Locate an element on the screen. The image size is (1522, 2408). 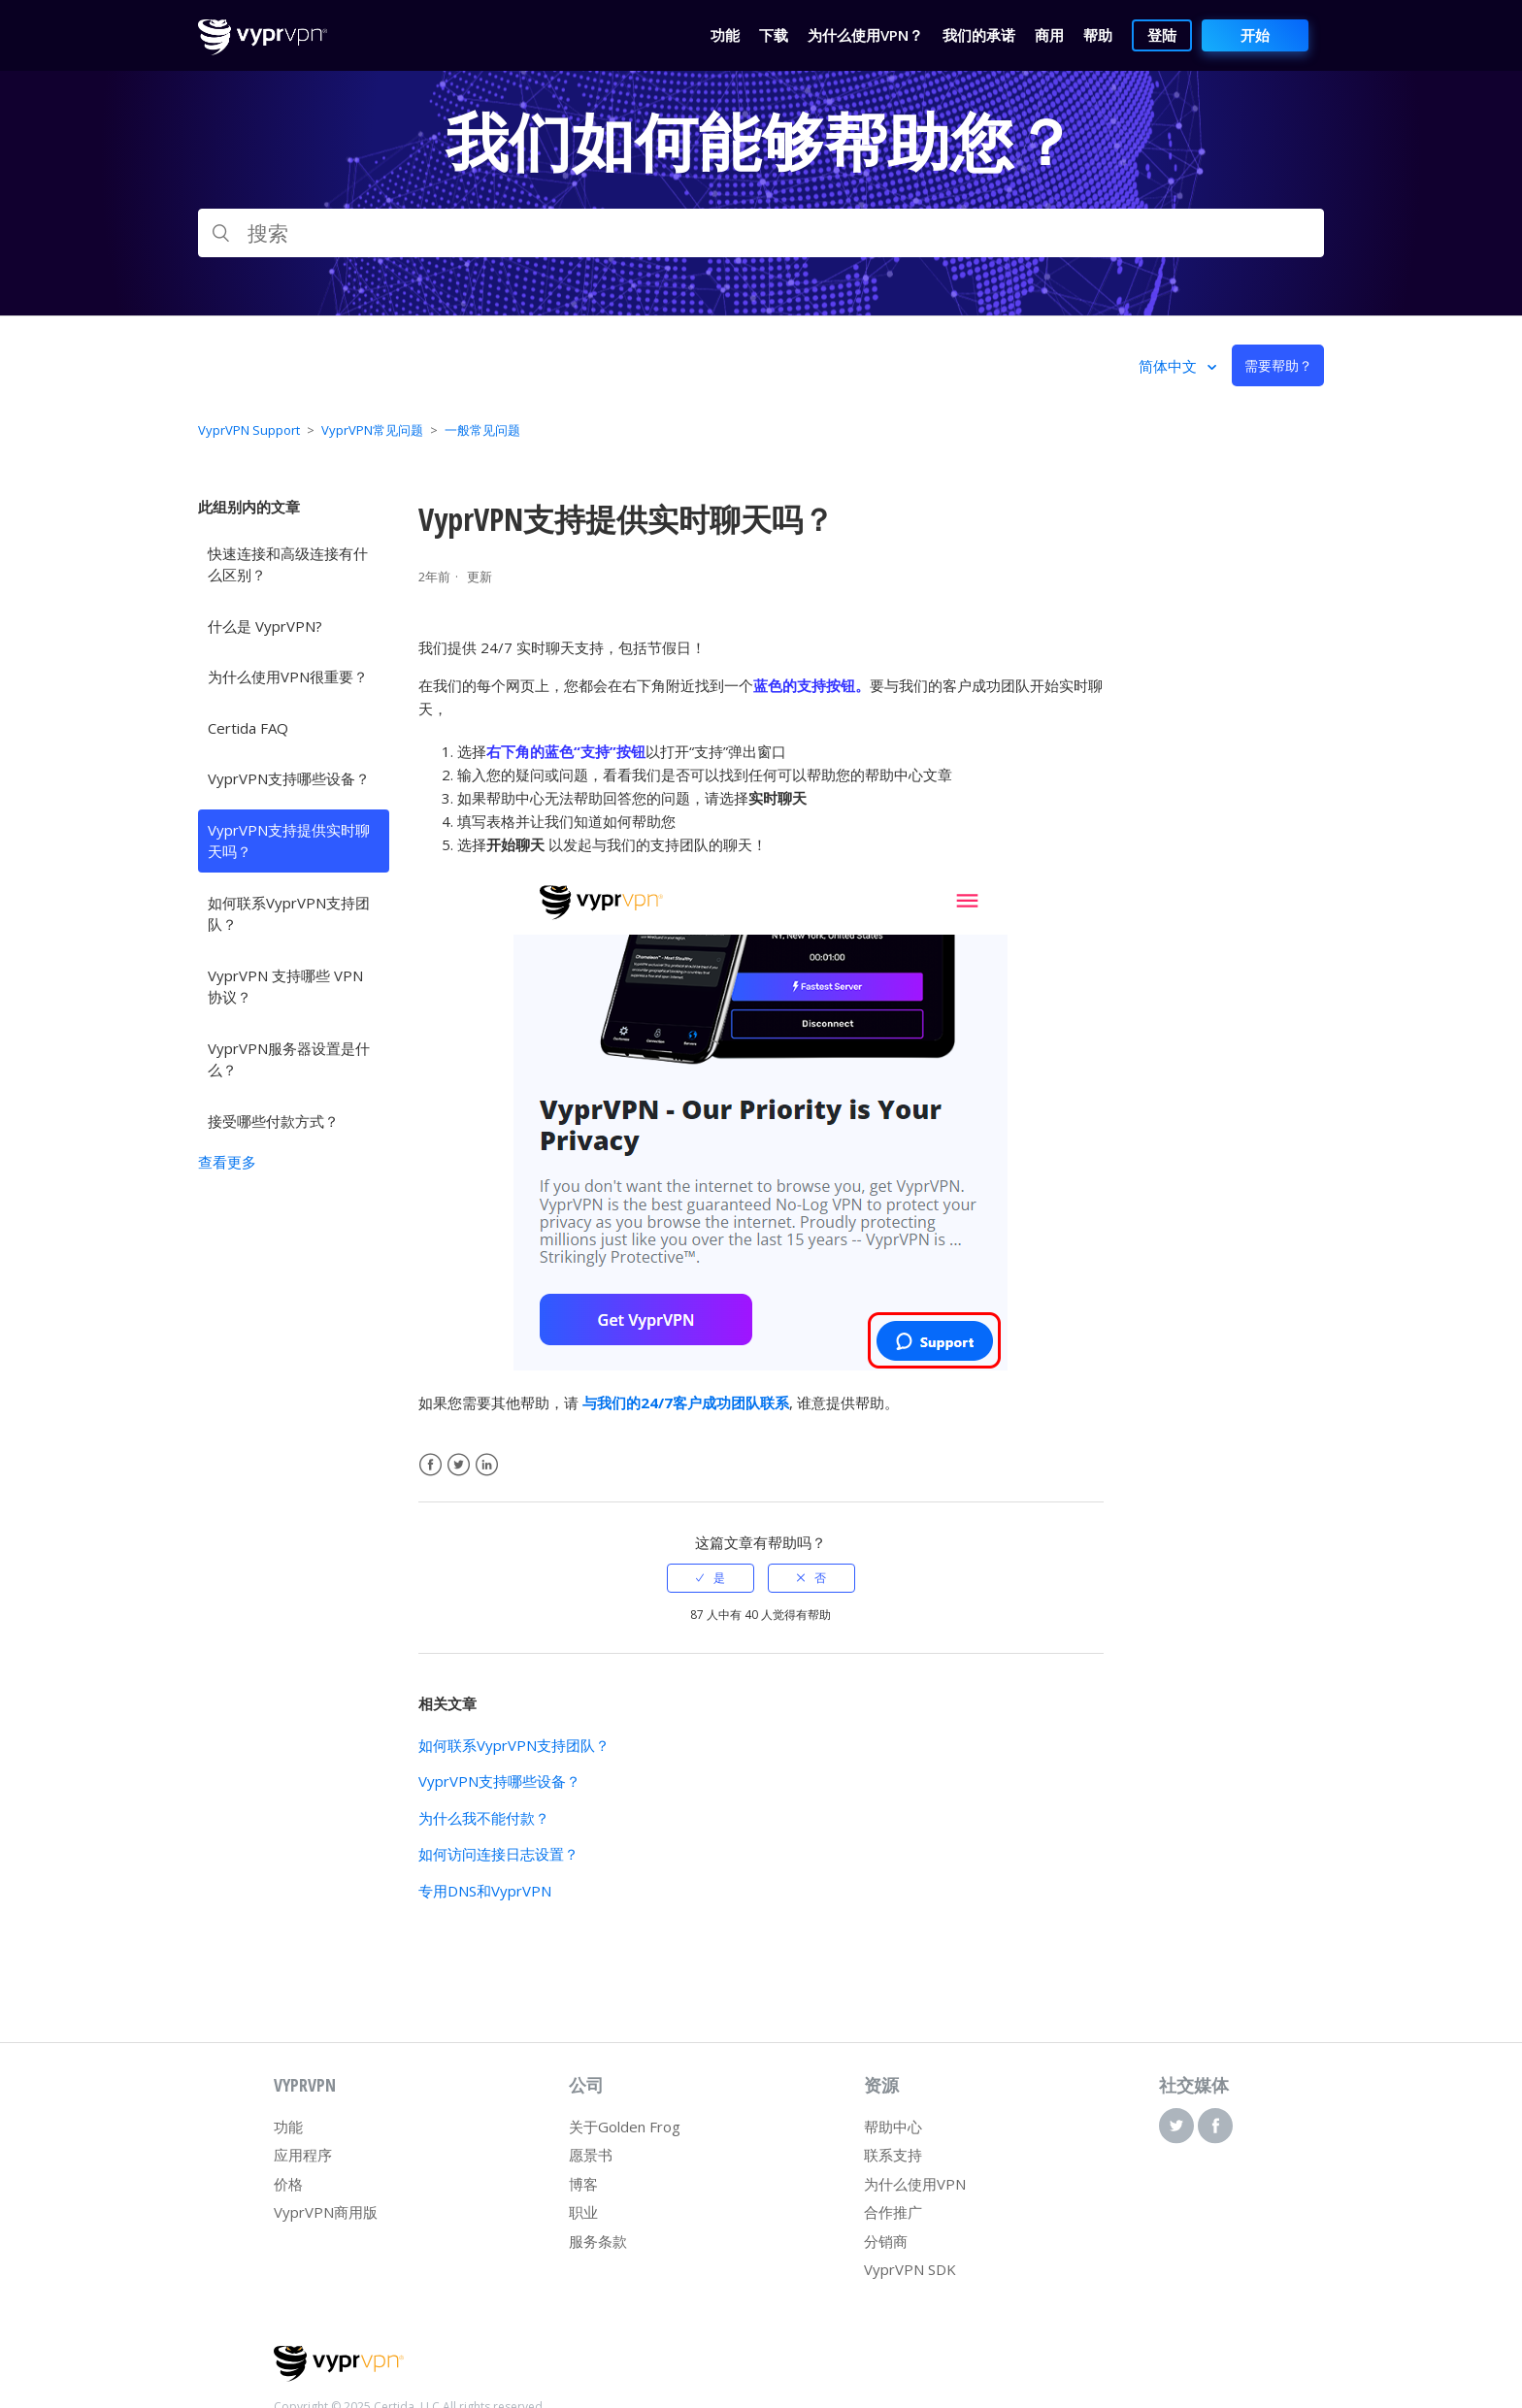
一般常见问题 is located at coordinates (482, 430).